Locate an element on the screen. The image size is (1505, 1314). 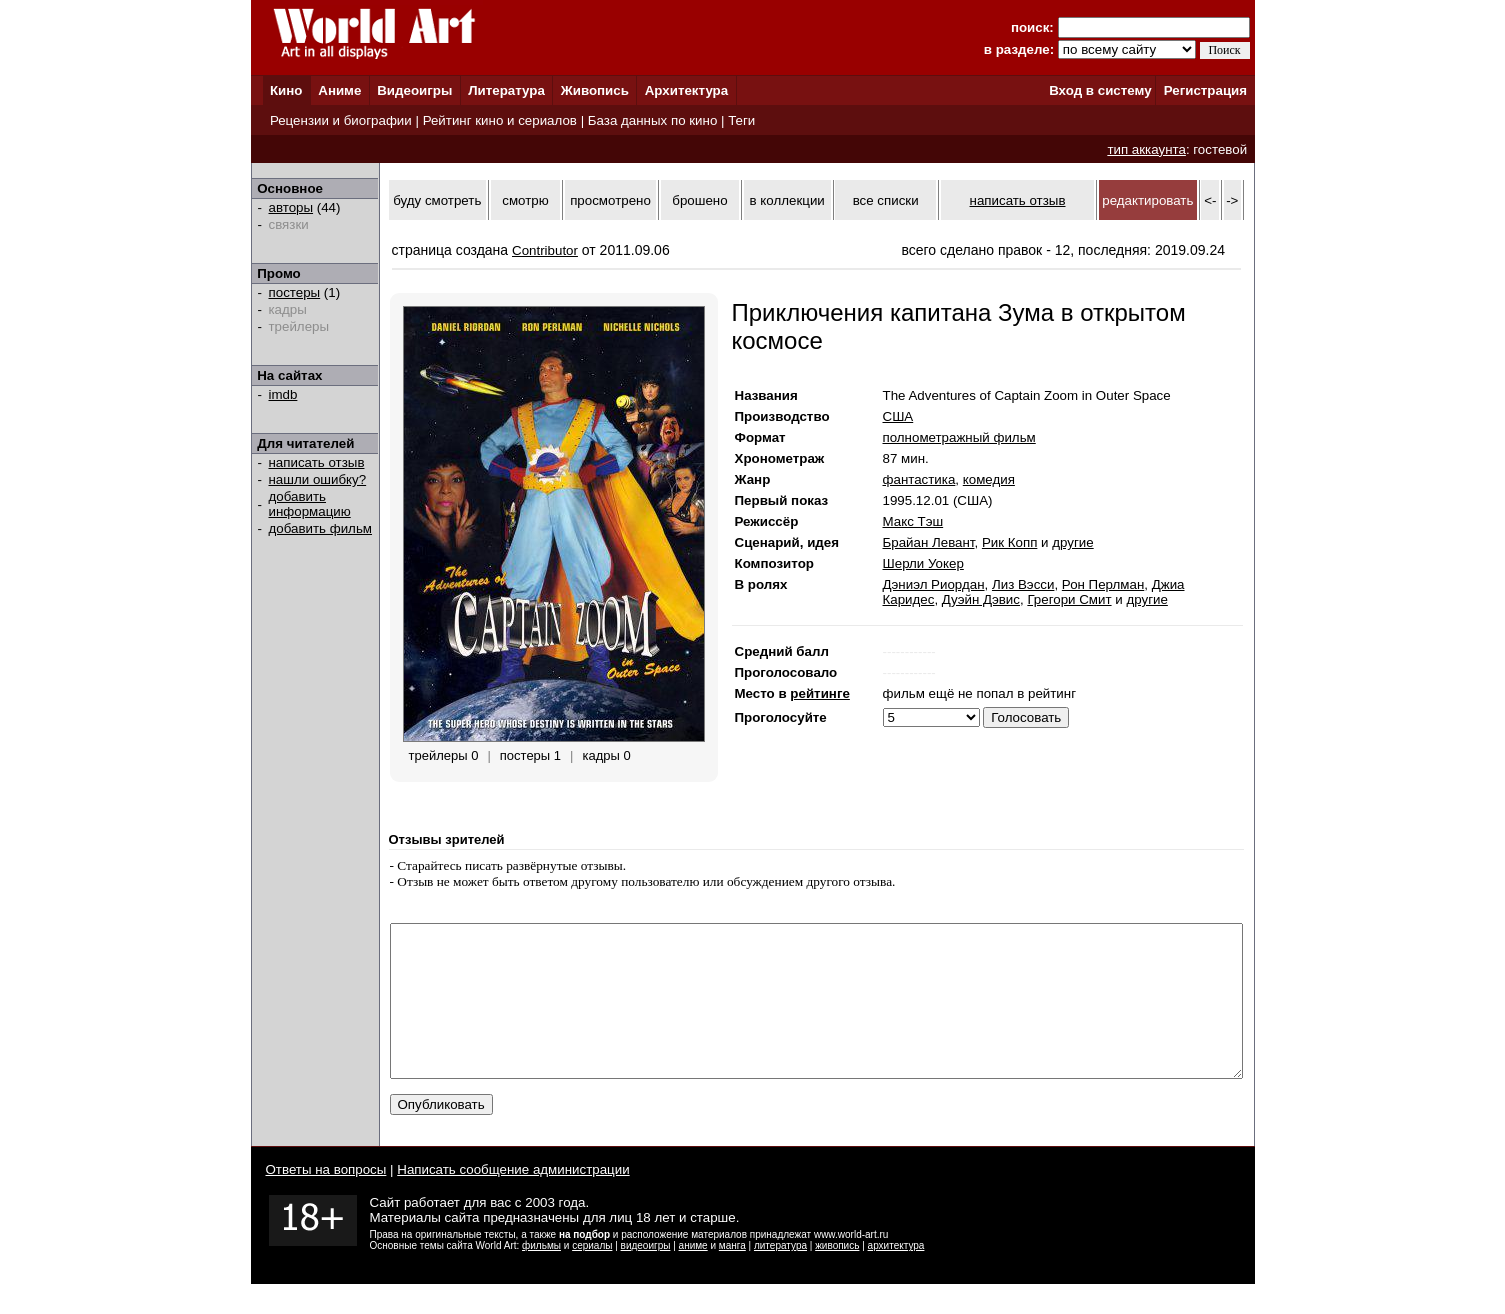
постеры is located at coordinates (295, 292).